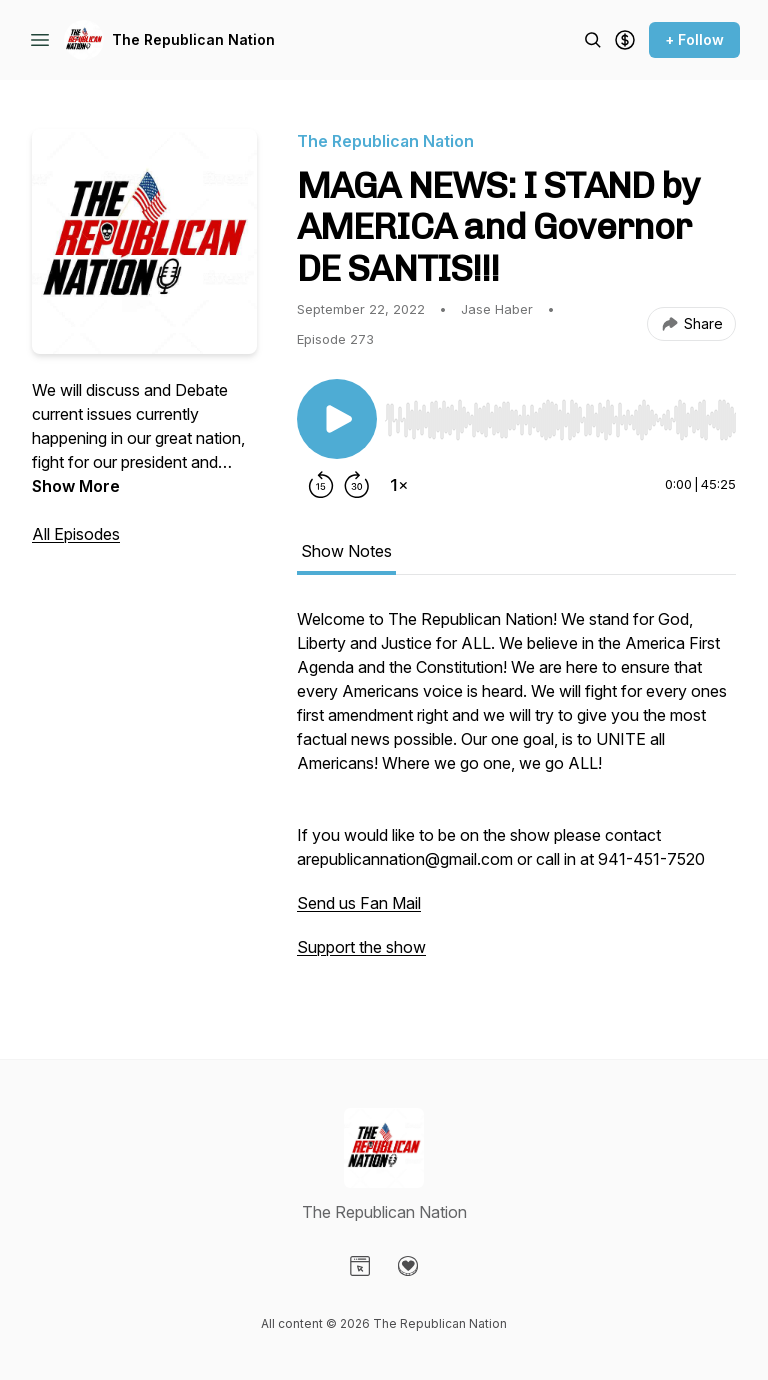 The width and height of the screenshot is (768, 1380). Describe the element at coordinates (337, 419) in the screenshot. I see `[Play/Pause]` at that location.